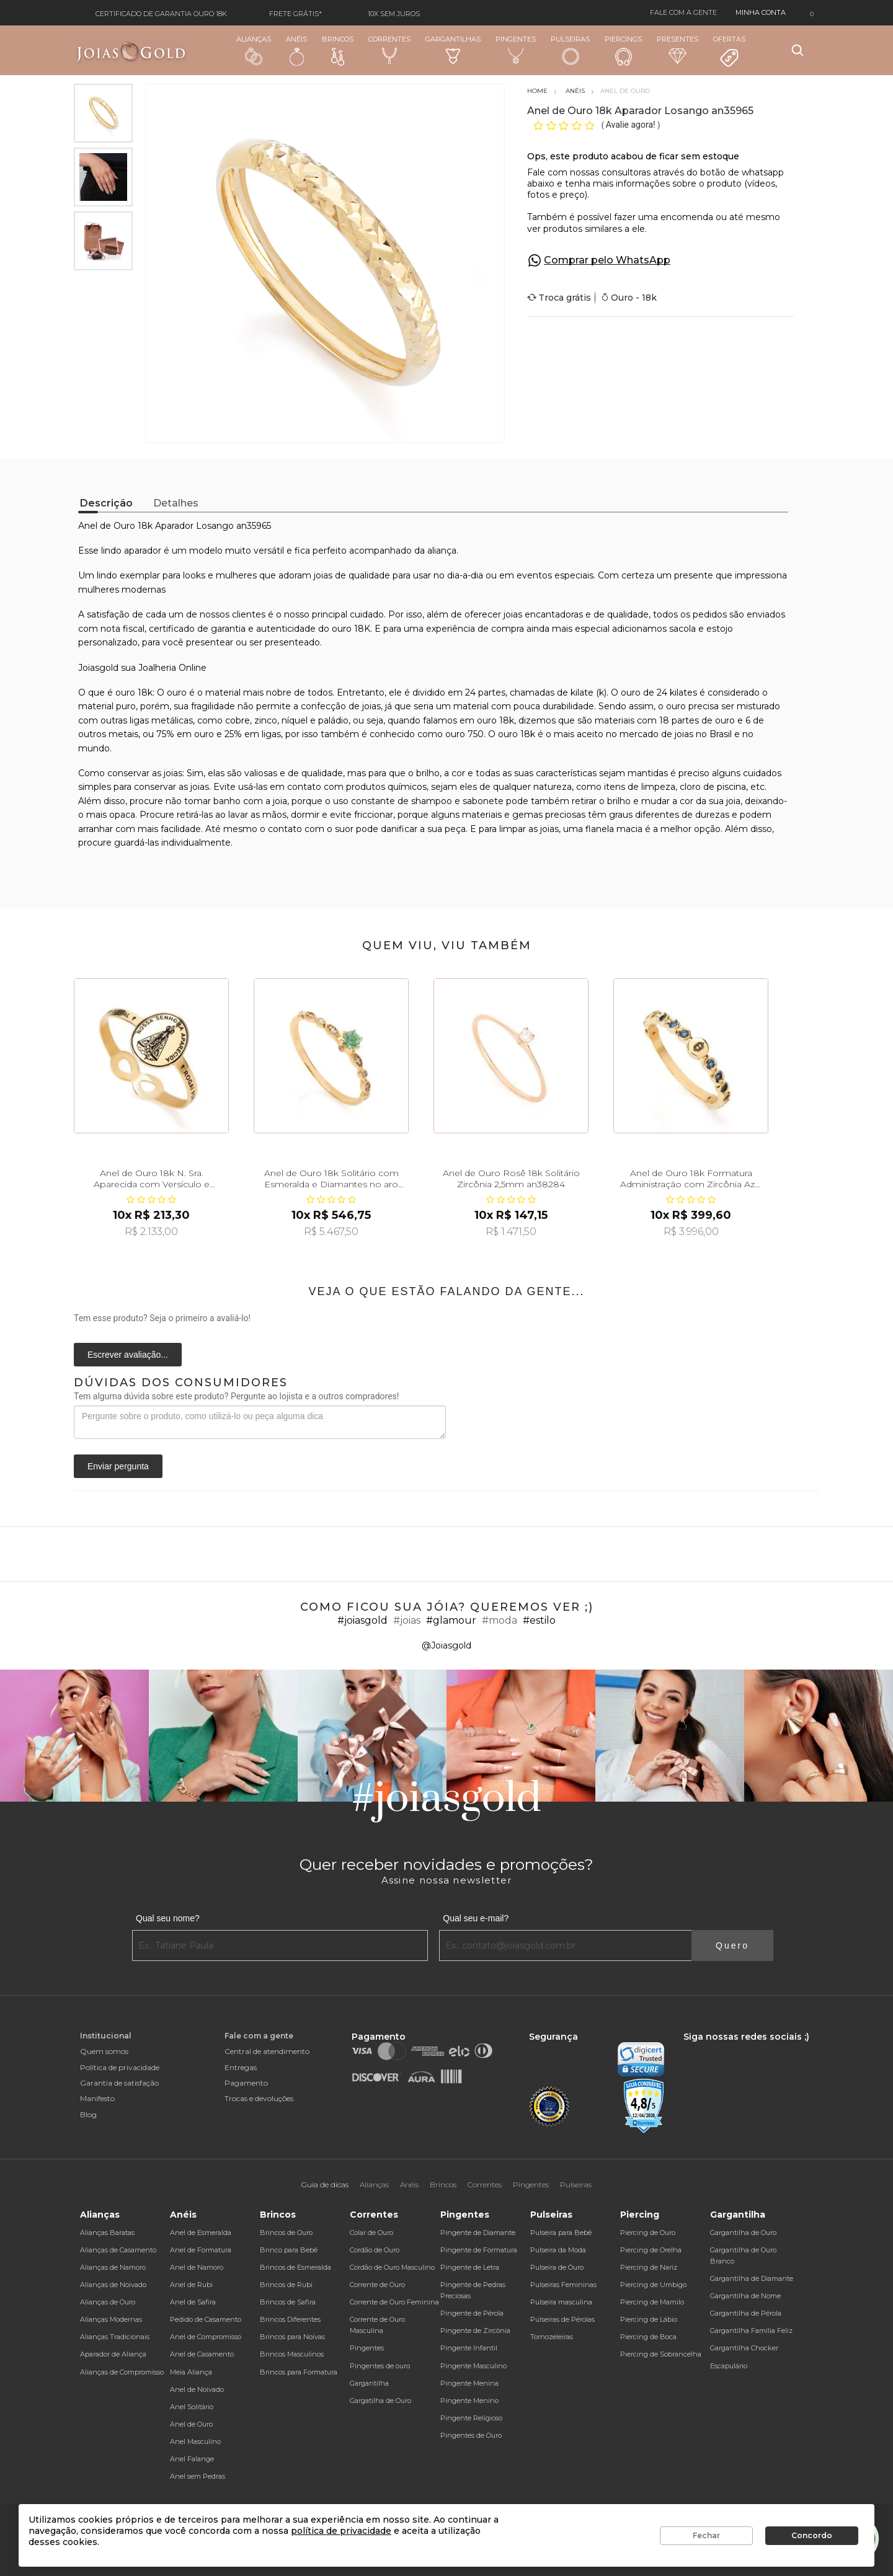 This screenshot has height=2576, width=893. I want to click on política de privacidade, so click(341, 2530).